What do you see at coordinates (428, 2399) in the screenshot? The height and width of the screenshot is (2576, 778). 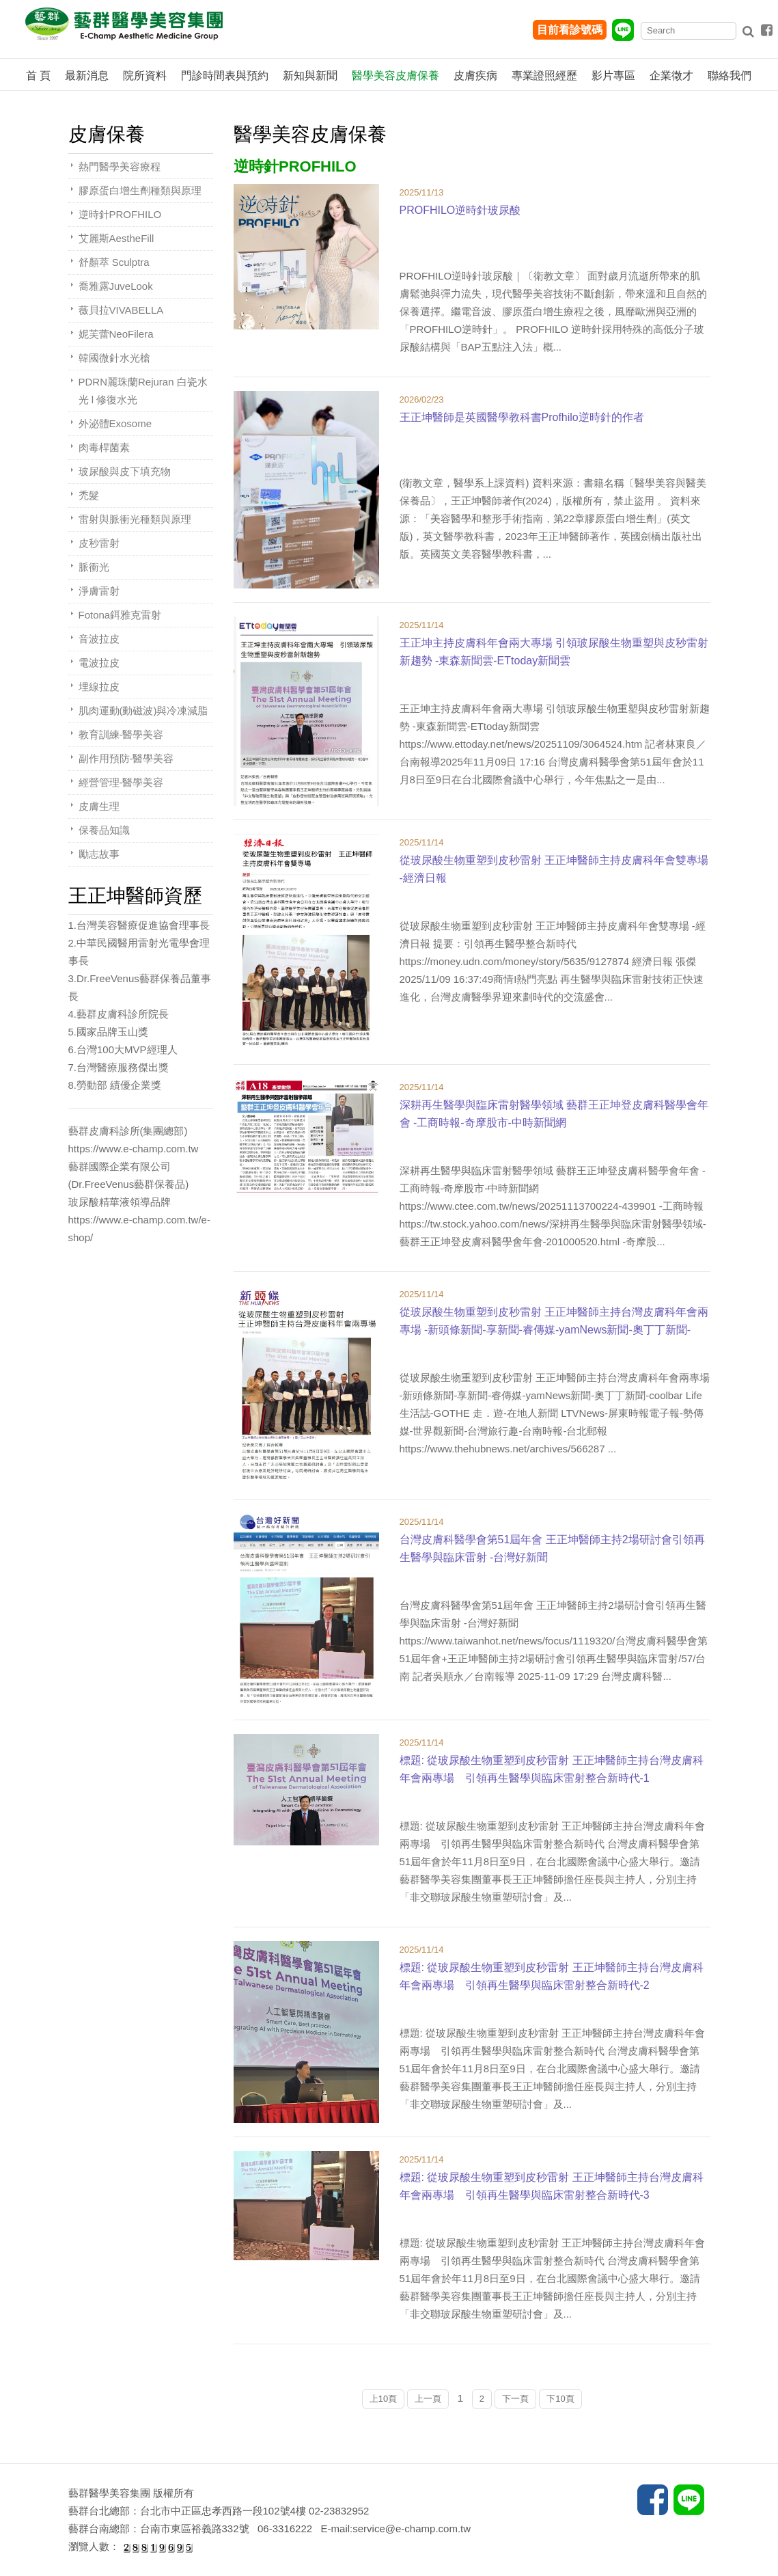 I see `上一頁` at bounding box center [428, 2399].